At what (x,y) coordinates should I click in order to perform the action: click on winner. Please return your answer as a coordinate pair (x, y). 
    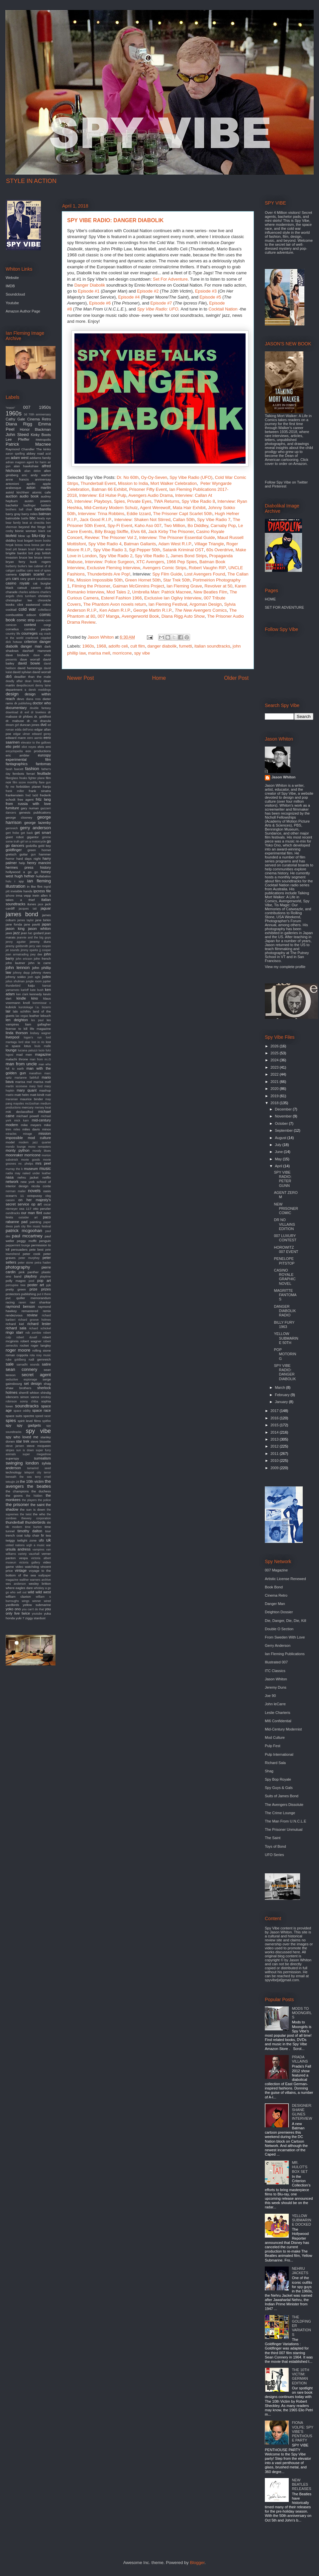
    Looking at the image, I should click on (36, 1601).